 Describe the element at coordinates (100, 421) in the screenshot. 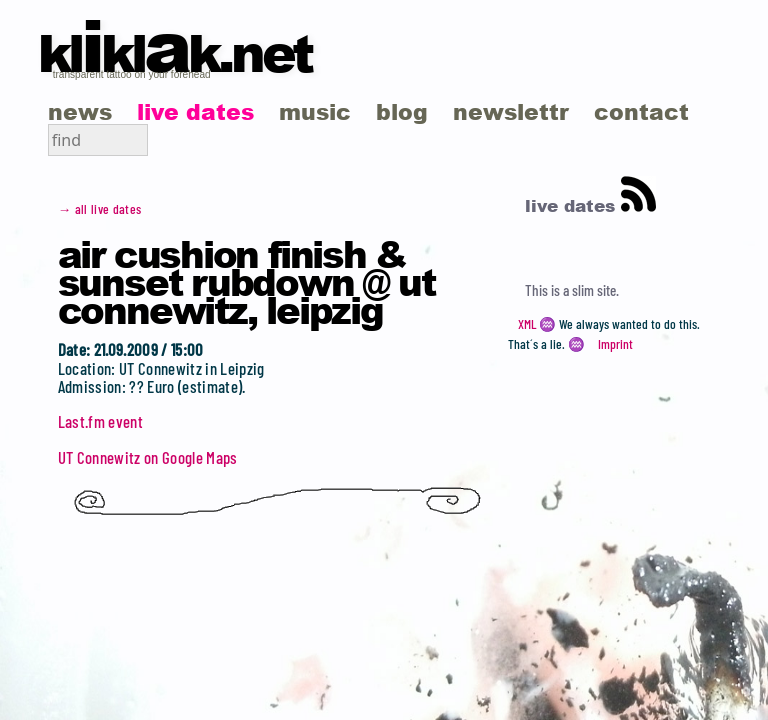

I see `Last.fm event` at that location.